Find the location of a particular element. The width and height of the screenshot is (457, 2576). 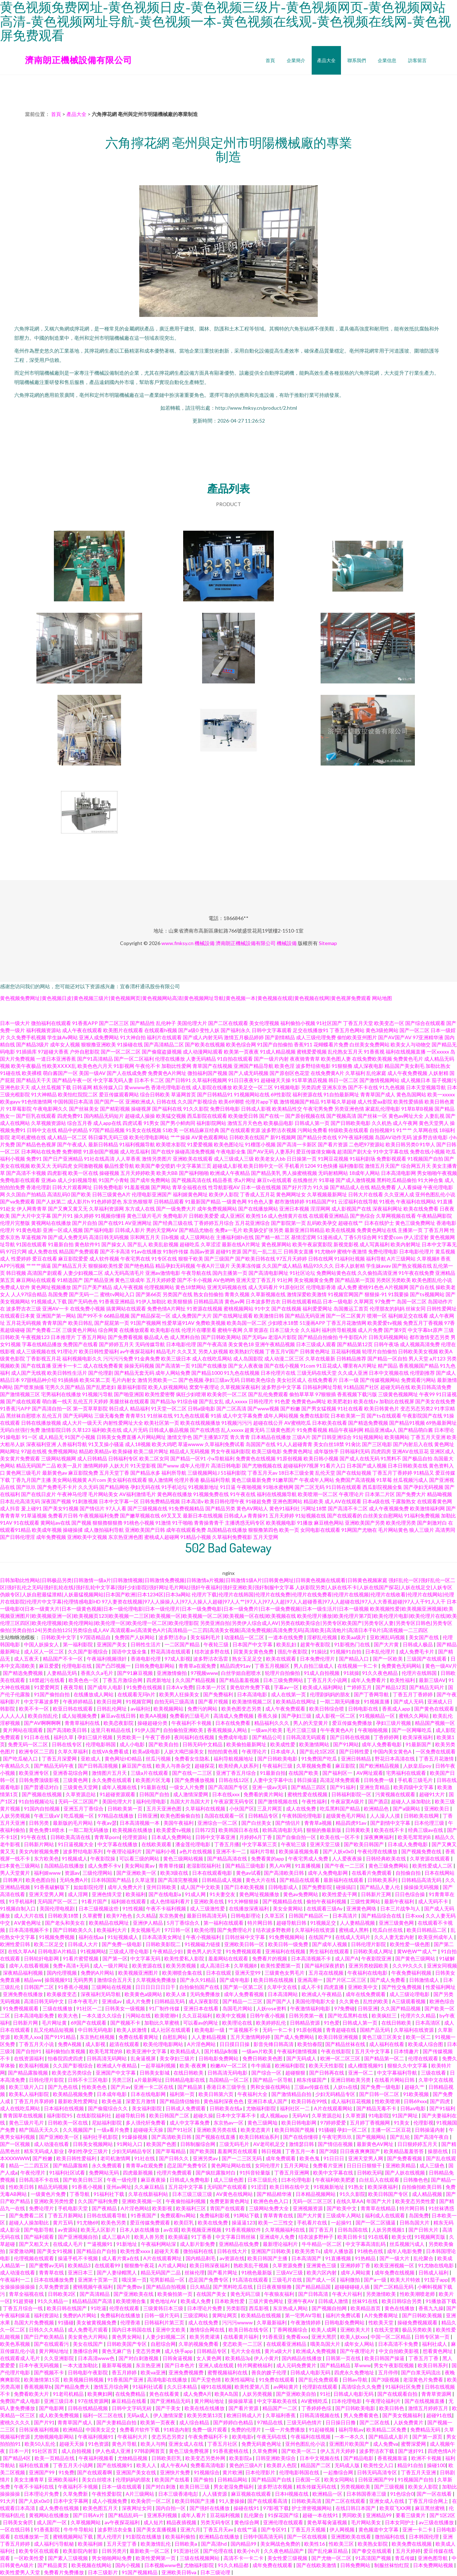

久草视频8 is located at coordinates (428, 1259).